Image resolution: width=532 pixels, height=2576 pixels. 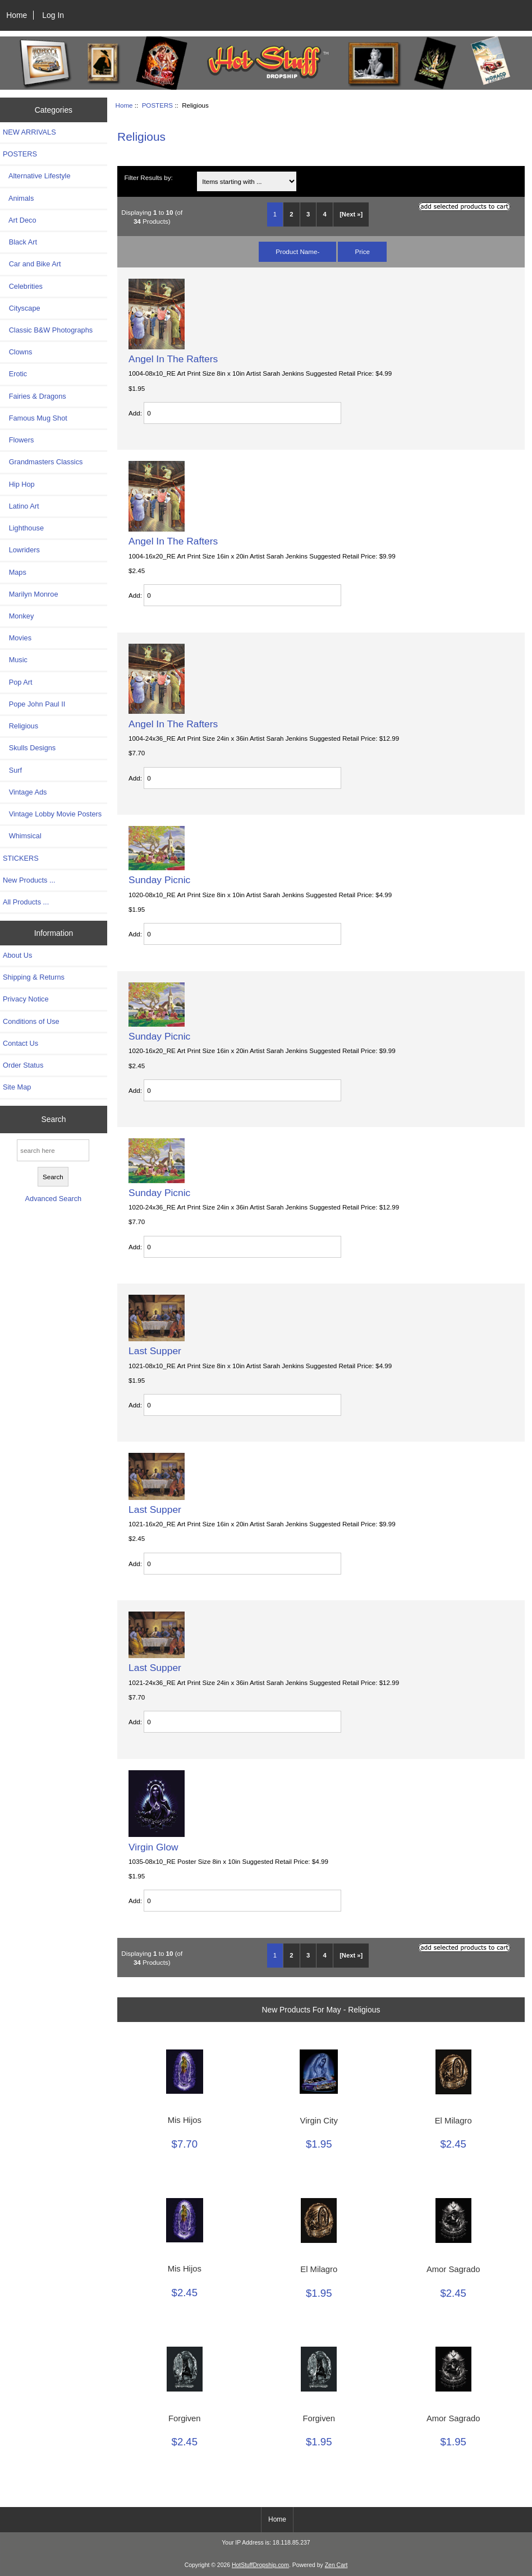 What do you see at coordinates (53, 1150) in the screenshot?
I see `[search here]` at bounding box center [53, 1150].